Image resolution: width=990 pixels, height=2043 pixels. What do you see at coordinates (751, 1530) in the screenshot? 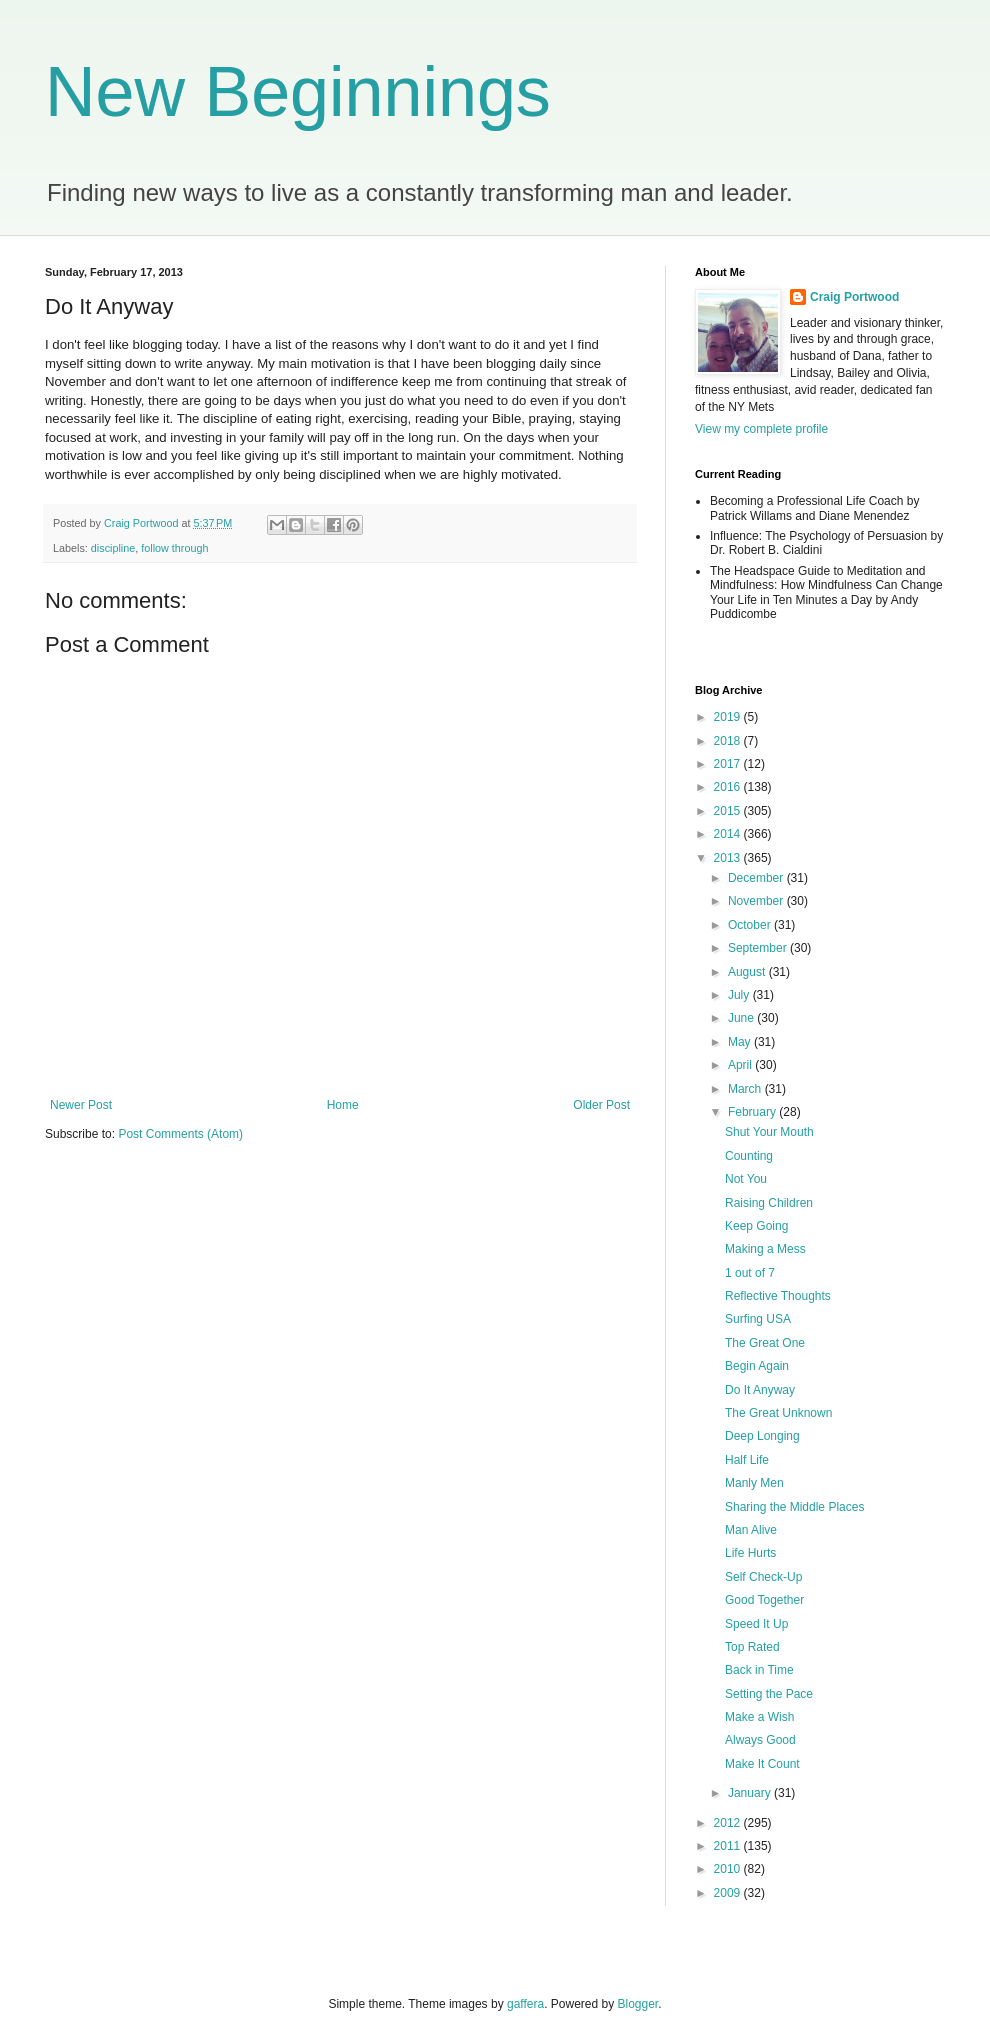
I see `Man Alive` at bounding box center [751, 1530].